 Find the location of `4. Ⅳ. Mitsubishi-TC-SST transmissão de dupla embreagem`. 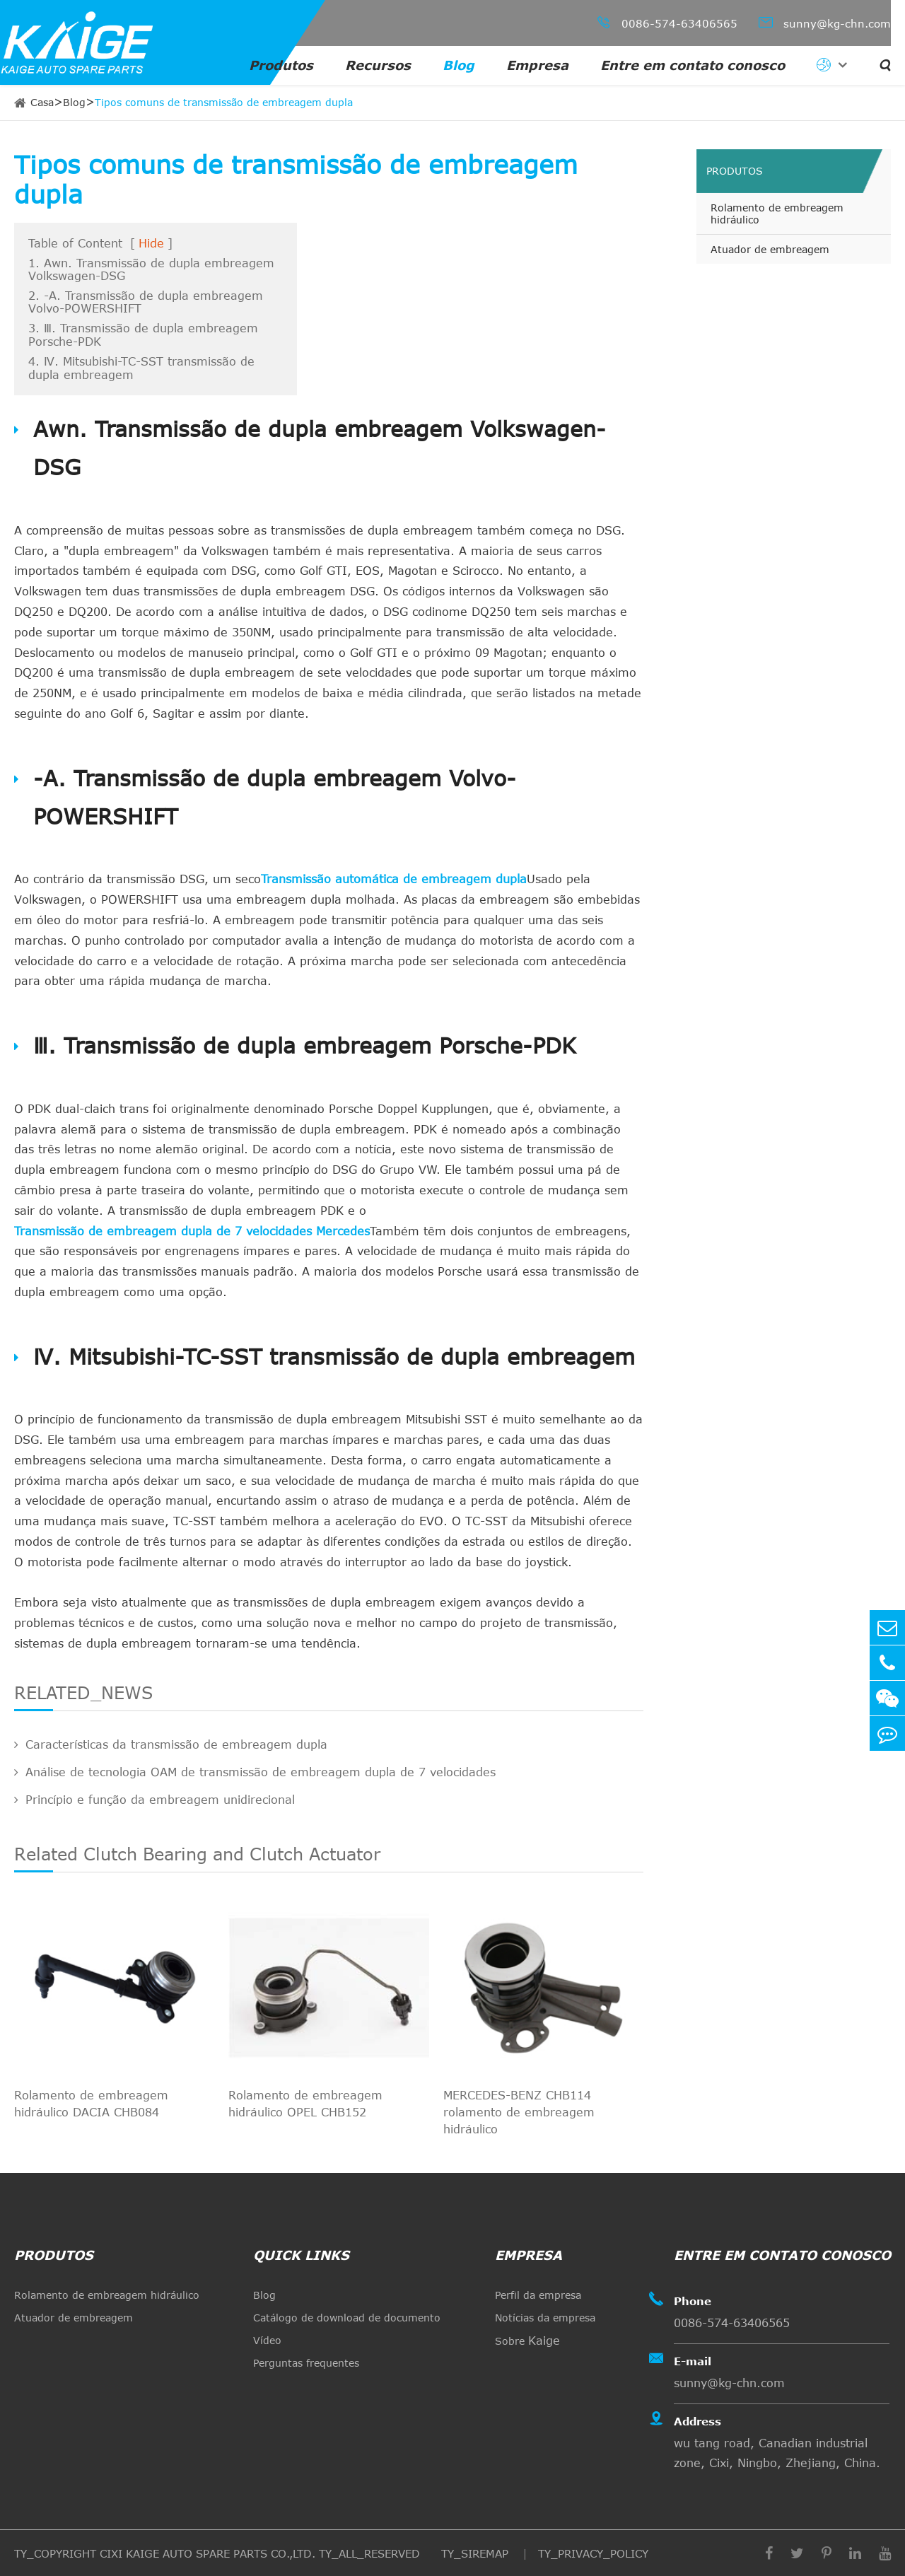

4. Ⅳ. Mitsubishi-TC-SST transmissão de dupla embreagem is located at coordinates (141, 368).